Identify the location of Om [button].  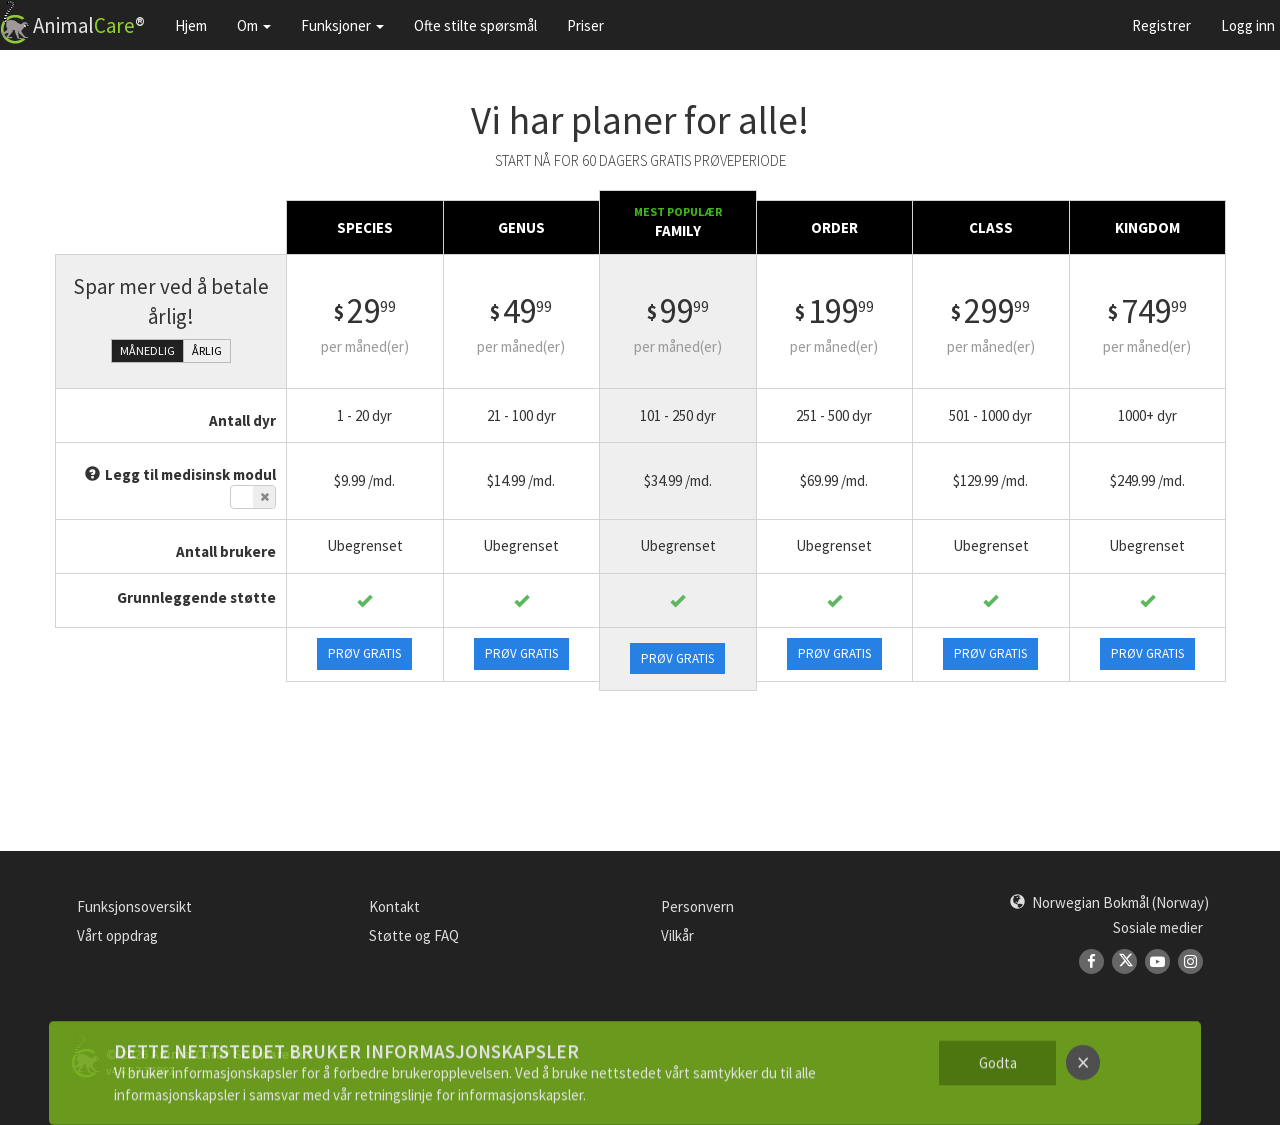
(254, 25).